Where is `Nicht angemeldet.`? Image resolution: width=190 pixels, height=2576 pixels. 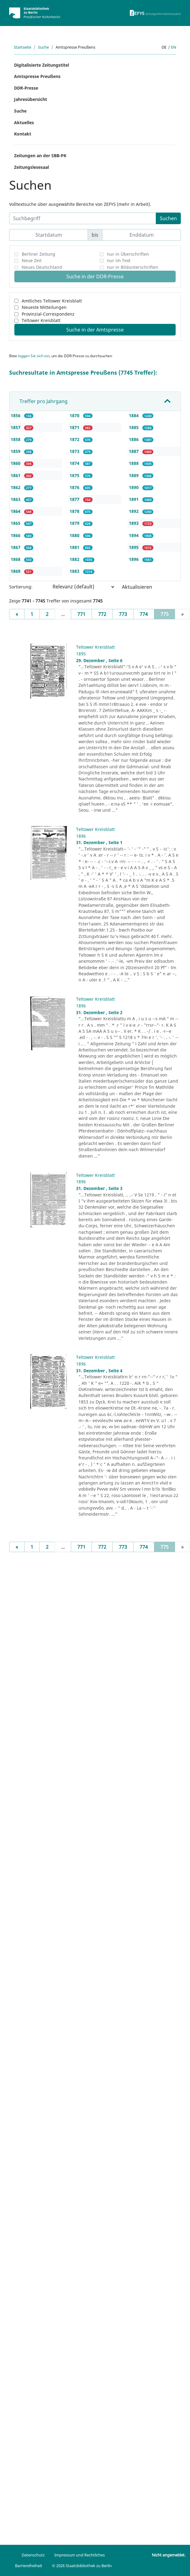 Nicht angemeldet. is located at coordinates (168, 2555).